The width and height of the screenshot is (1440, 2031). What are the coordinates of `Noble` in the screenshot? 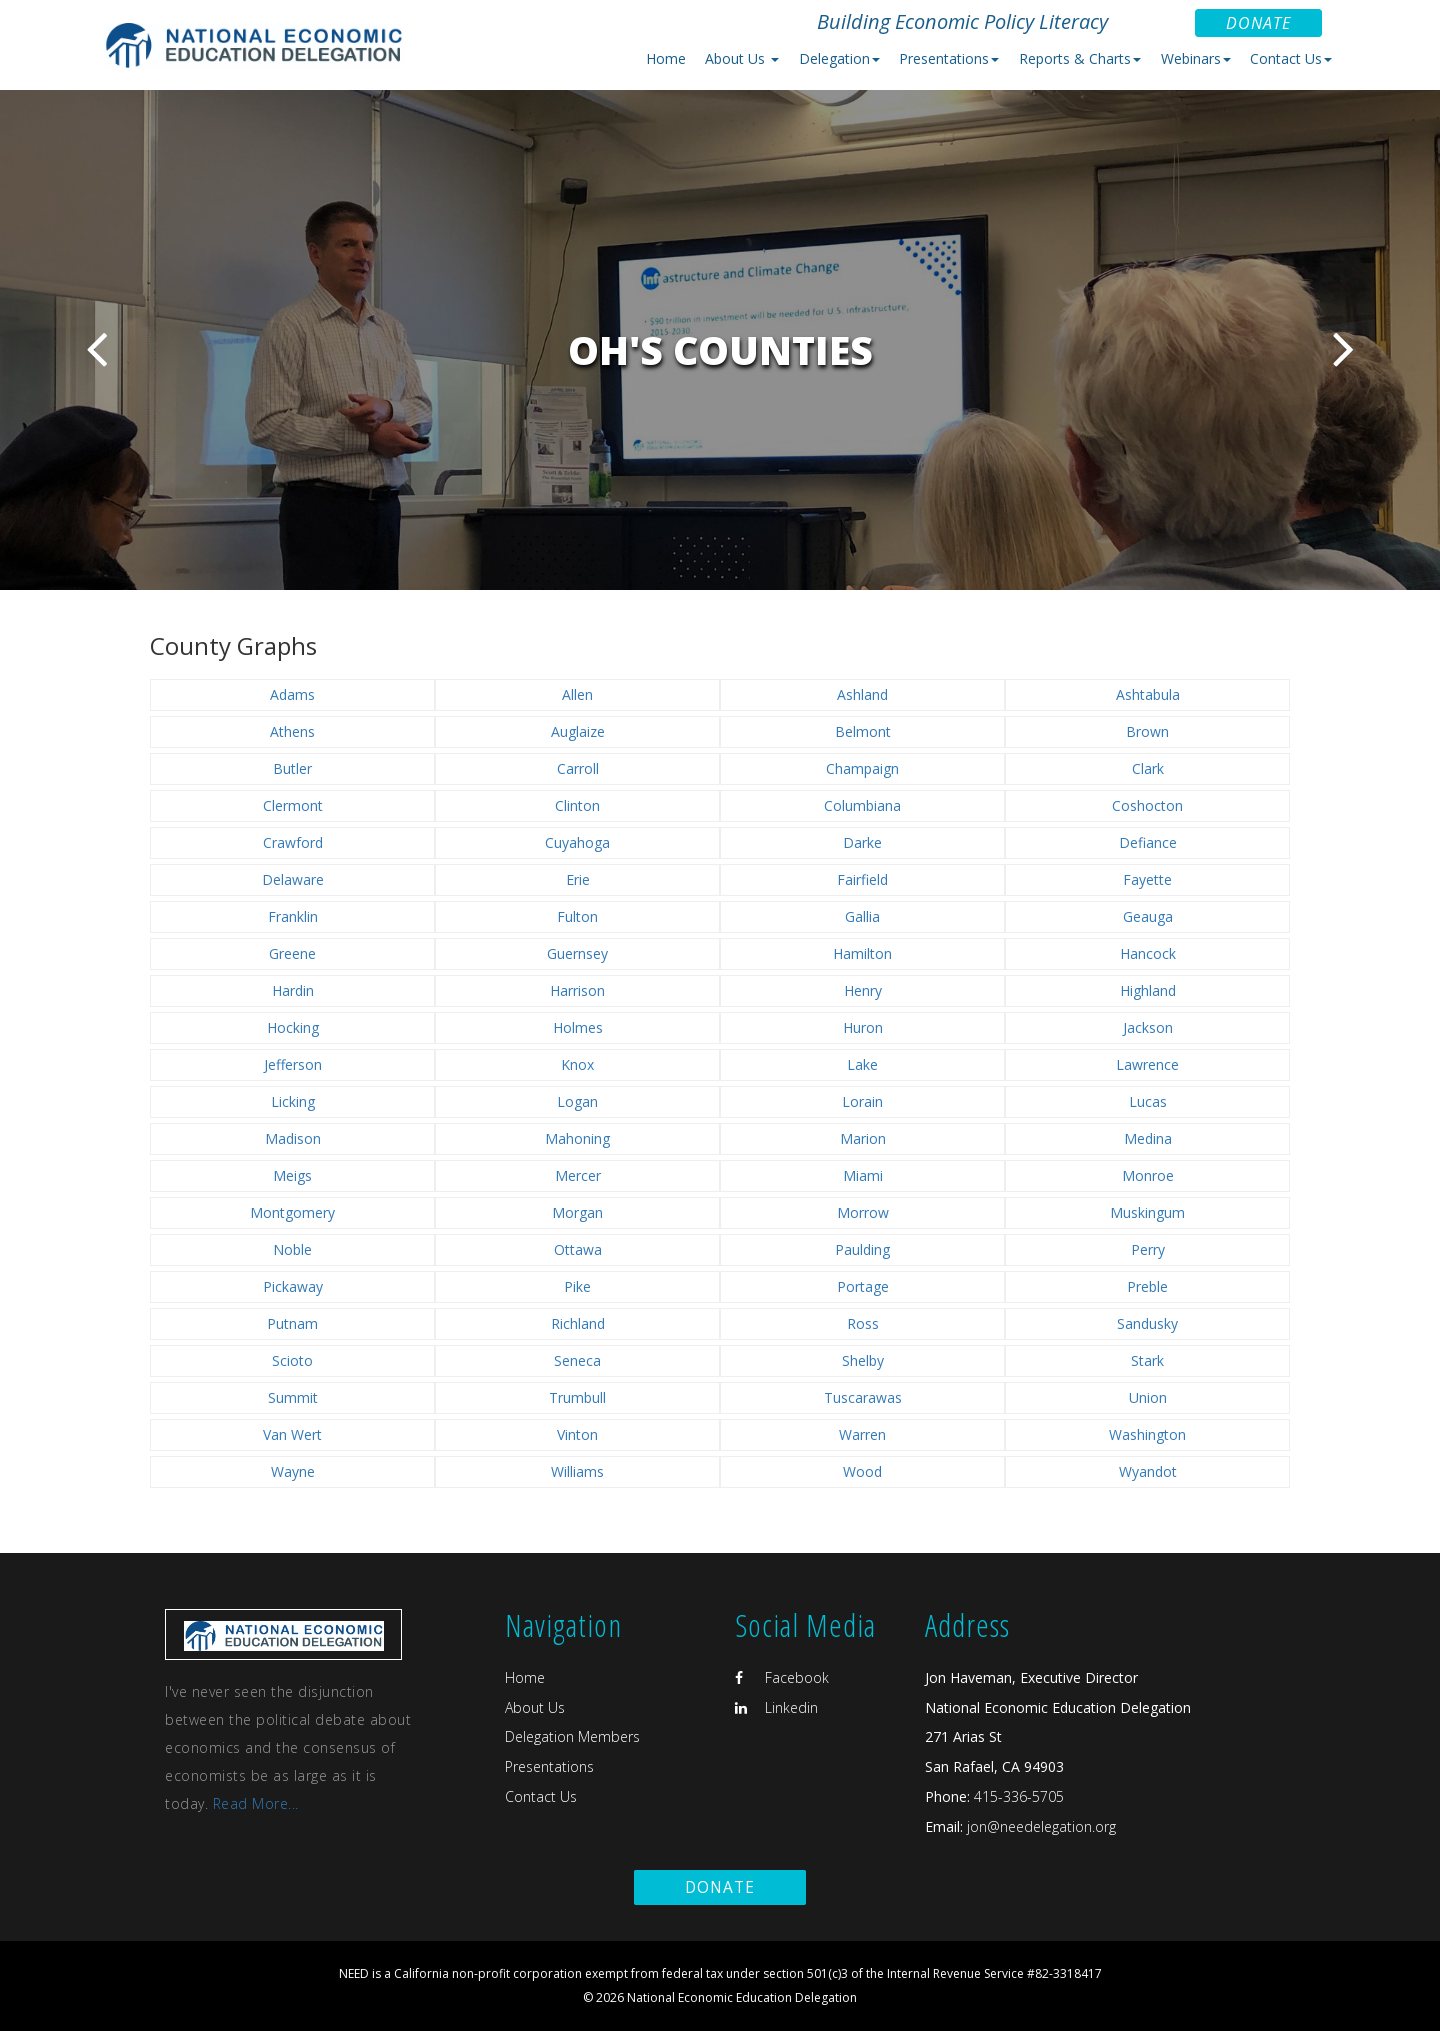 It's located at (292, 1249).